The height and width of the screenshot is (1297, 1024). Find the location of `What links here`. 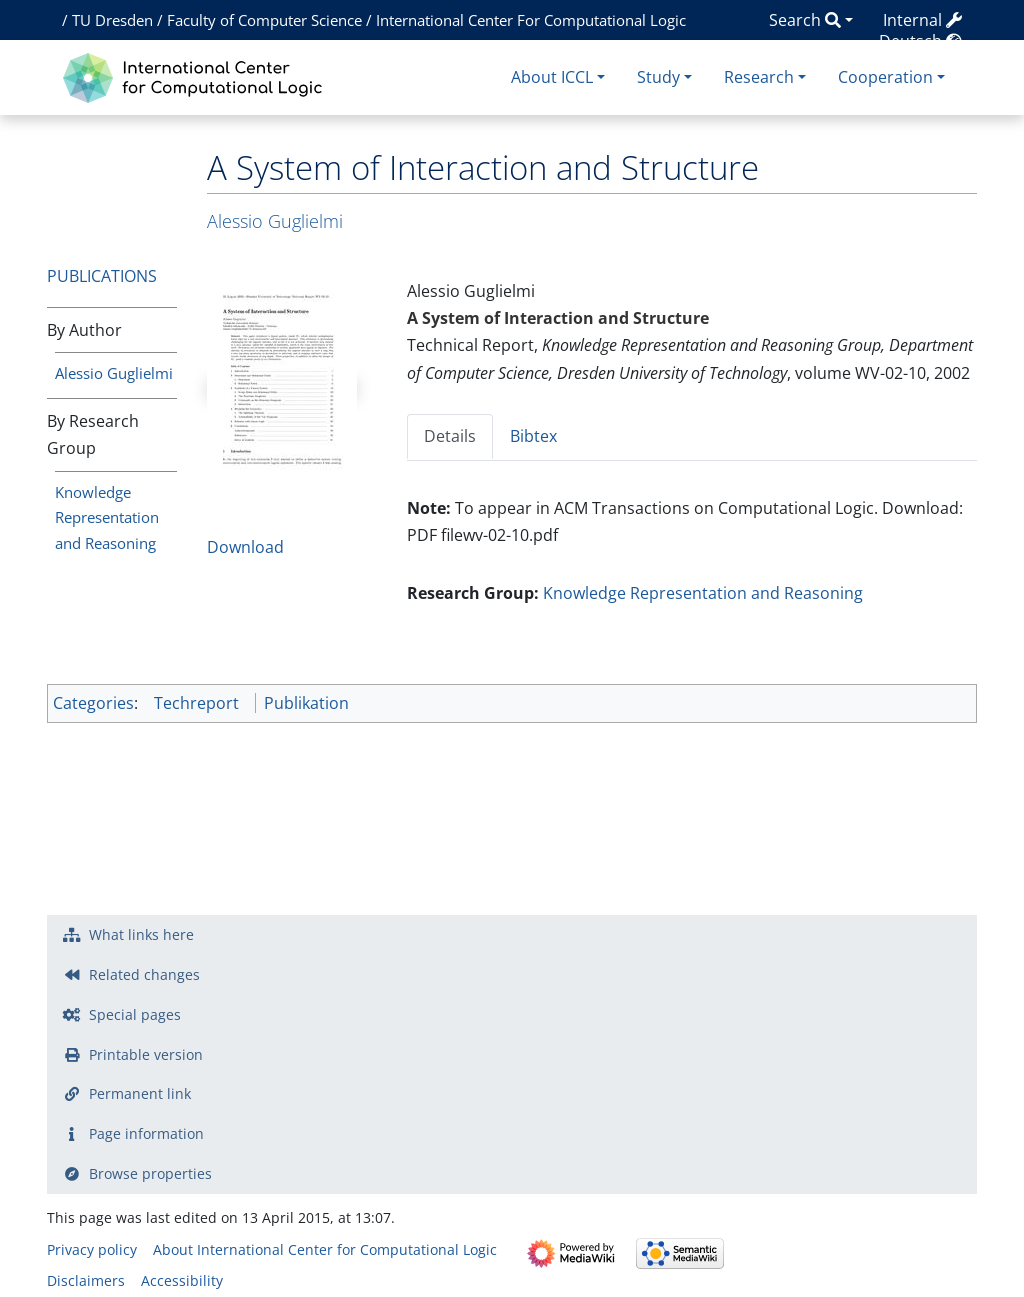

What links here is located at coordinates (141, 934).